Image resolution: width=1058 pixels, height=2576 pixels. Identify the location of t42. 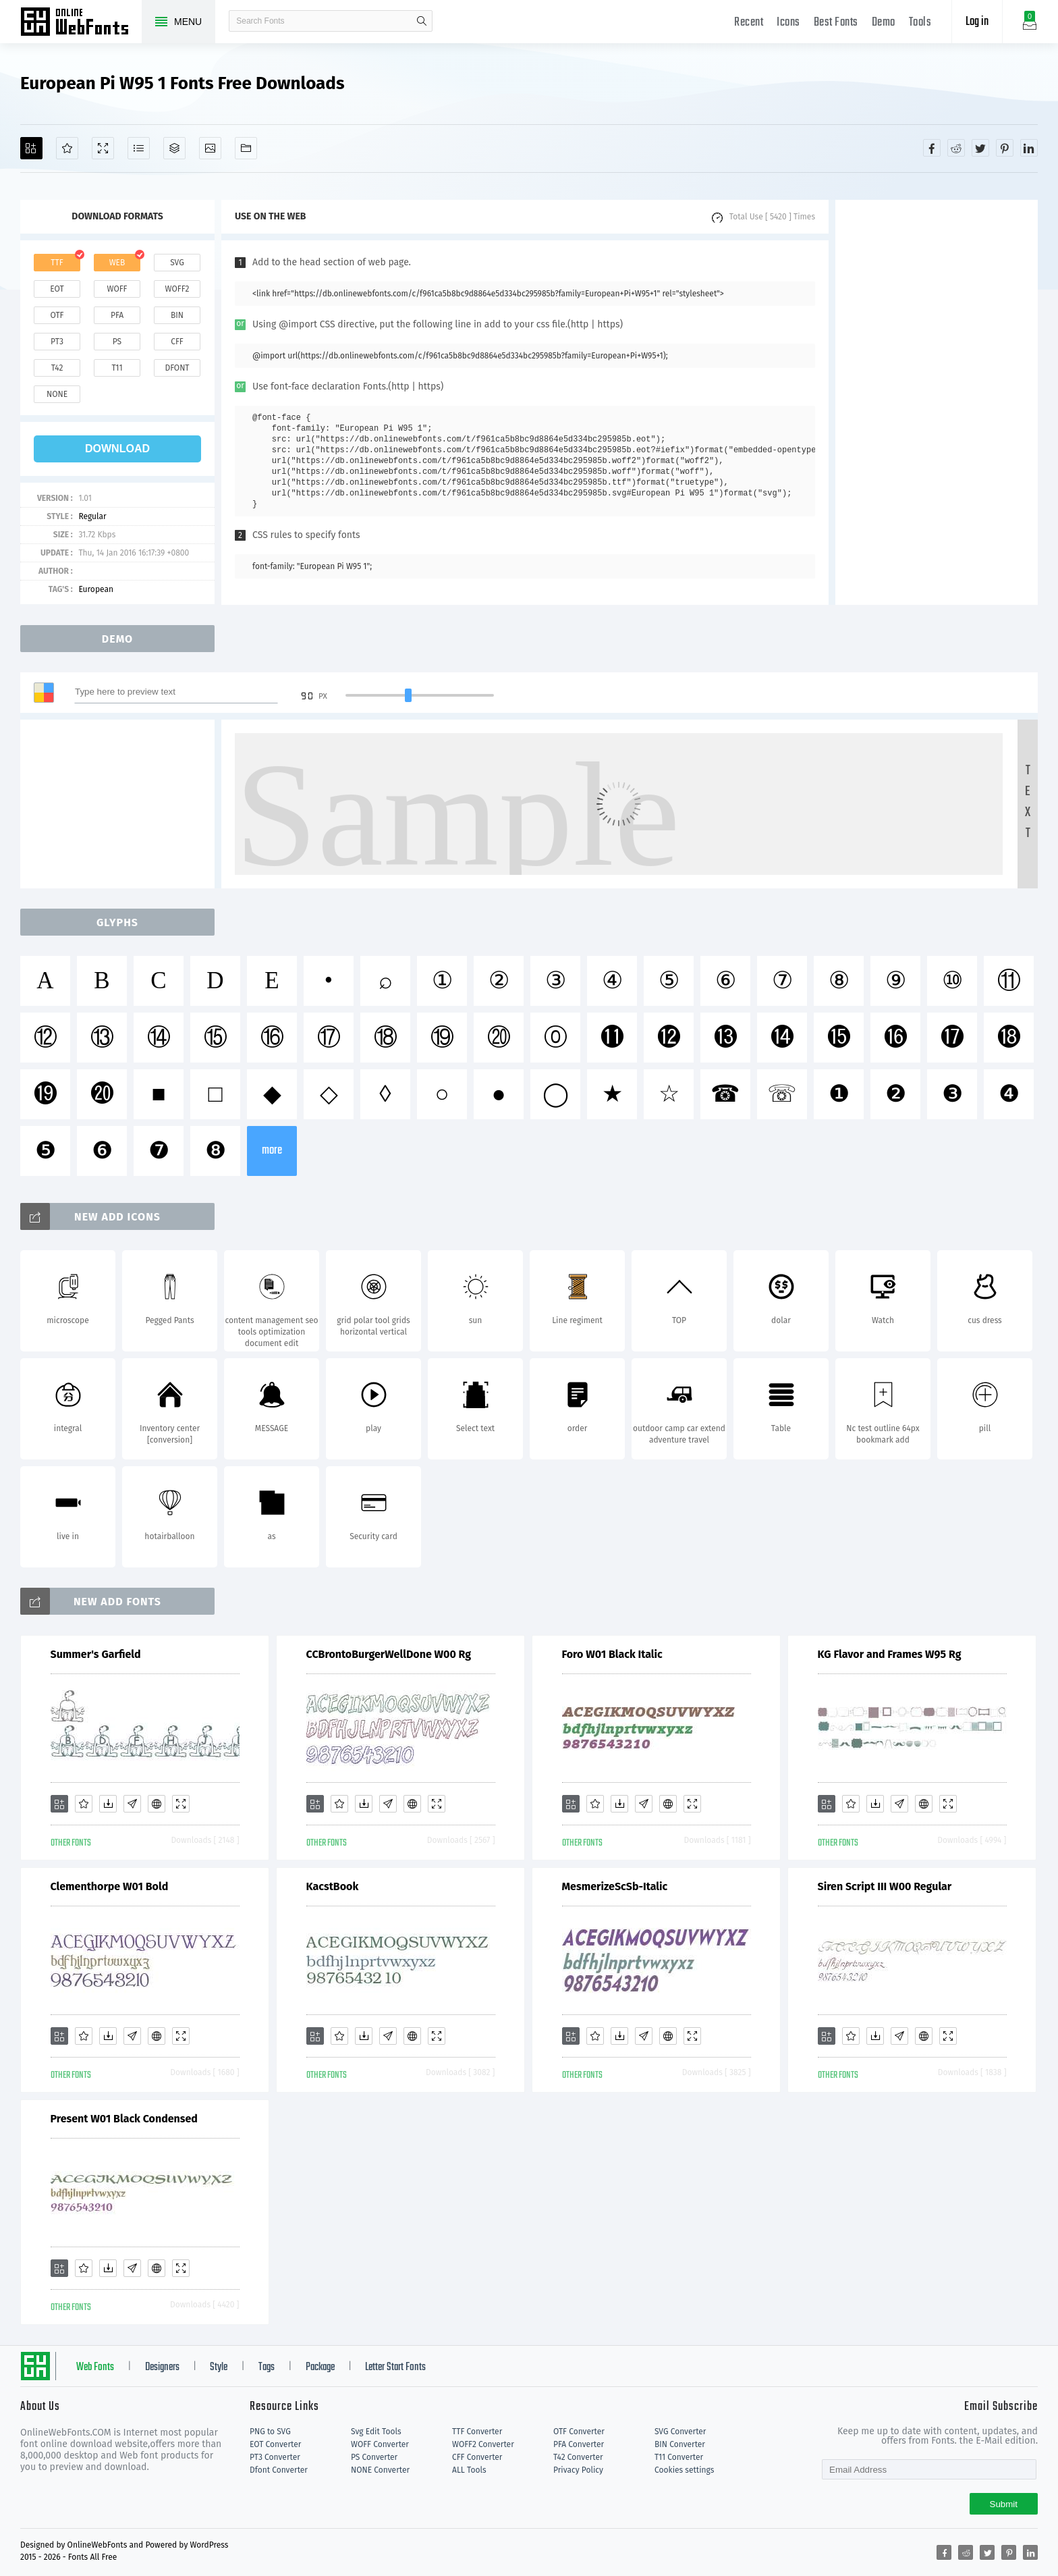
(57, 368).